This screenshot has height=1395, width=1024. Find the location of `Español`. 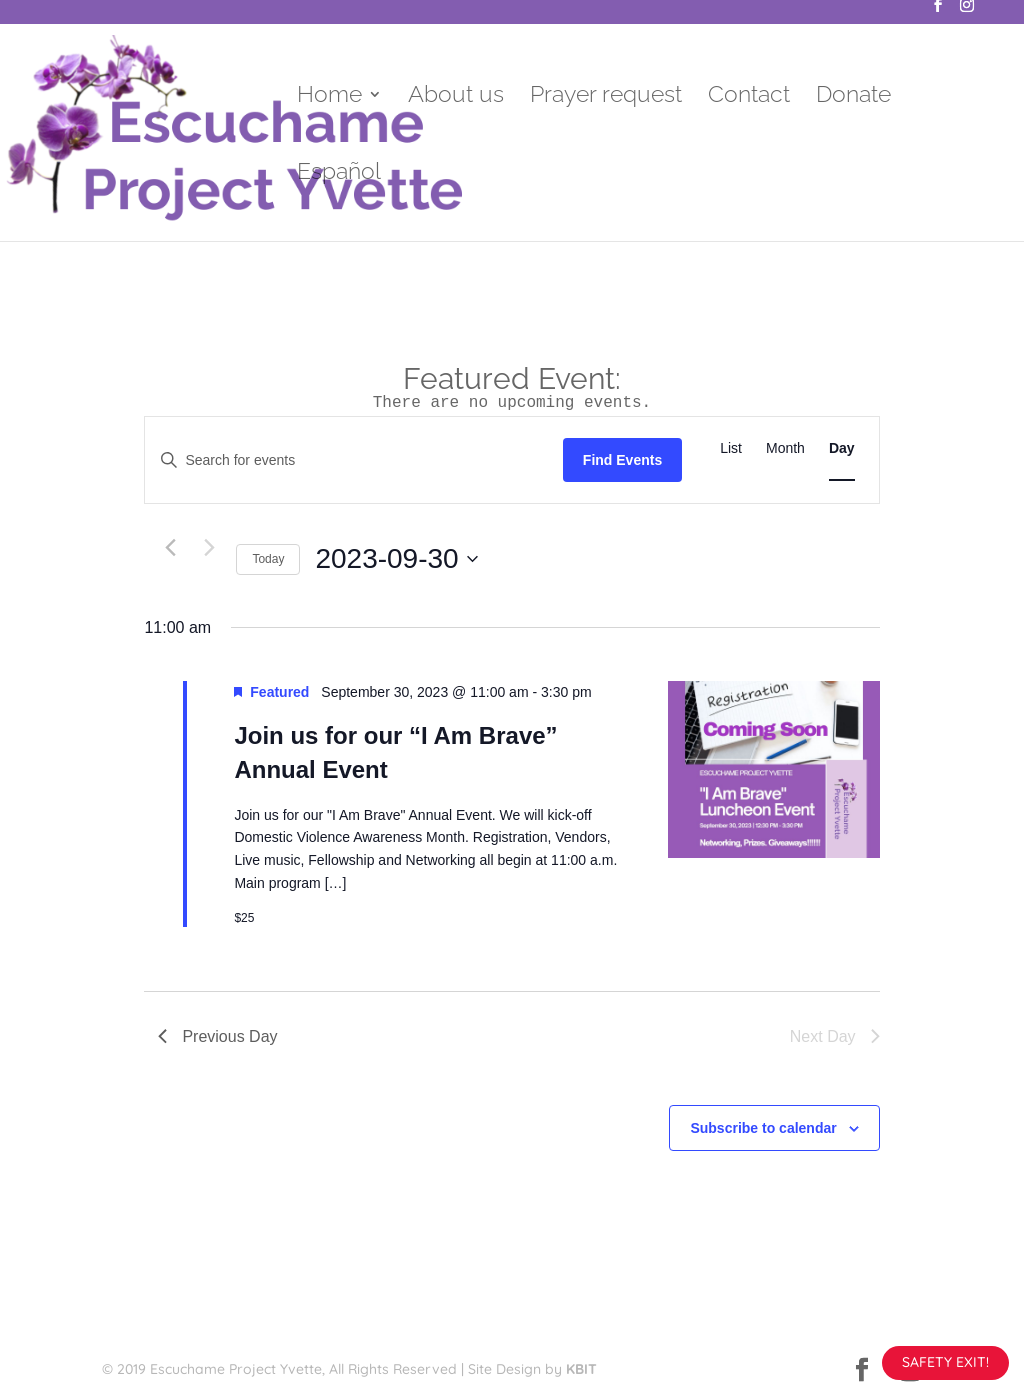

Español is located at coordinates (339, 174).